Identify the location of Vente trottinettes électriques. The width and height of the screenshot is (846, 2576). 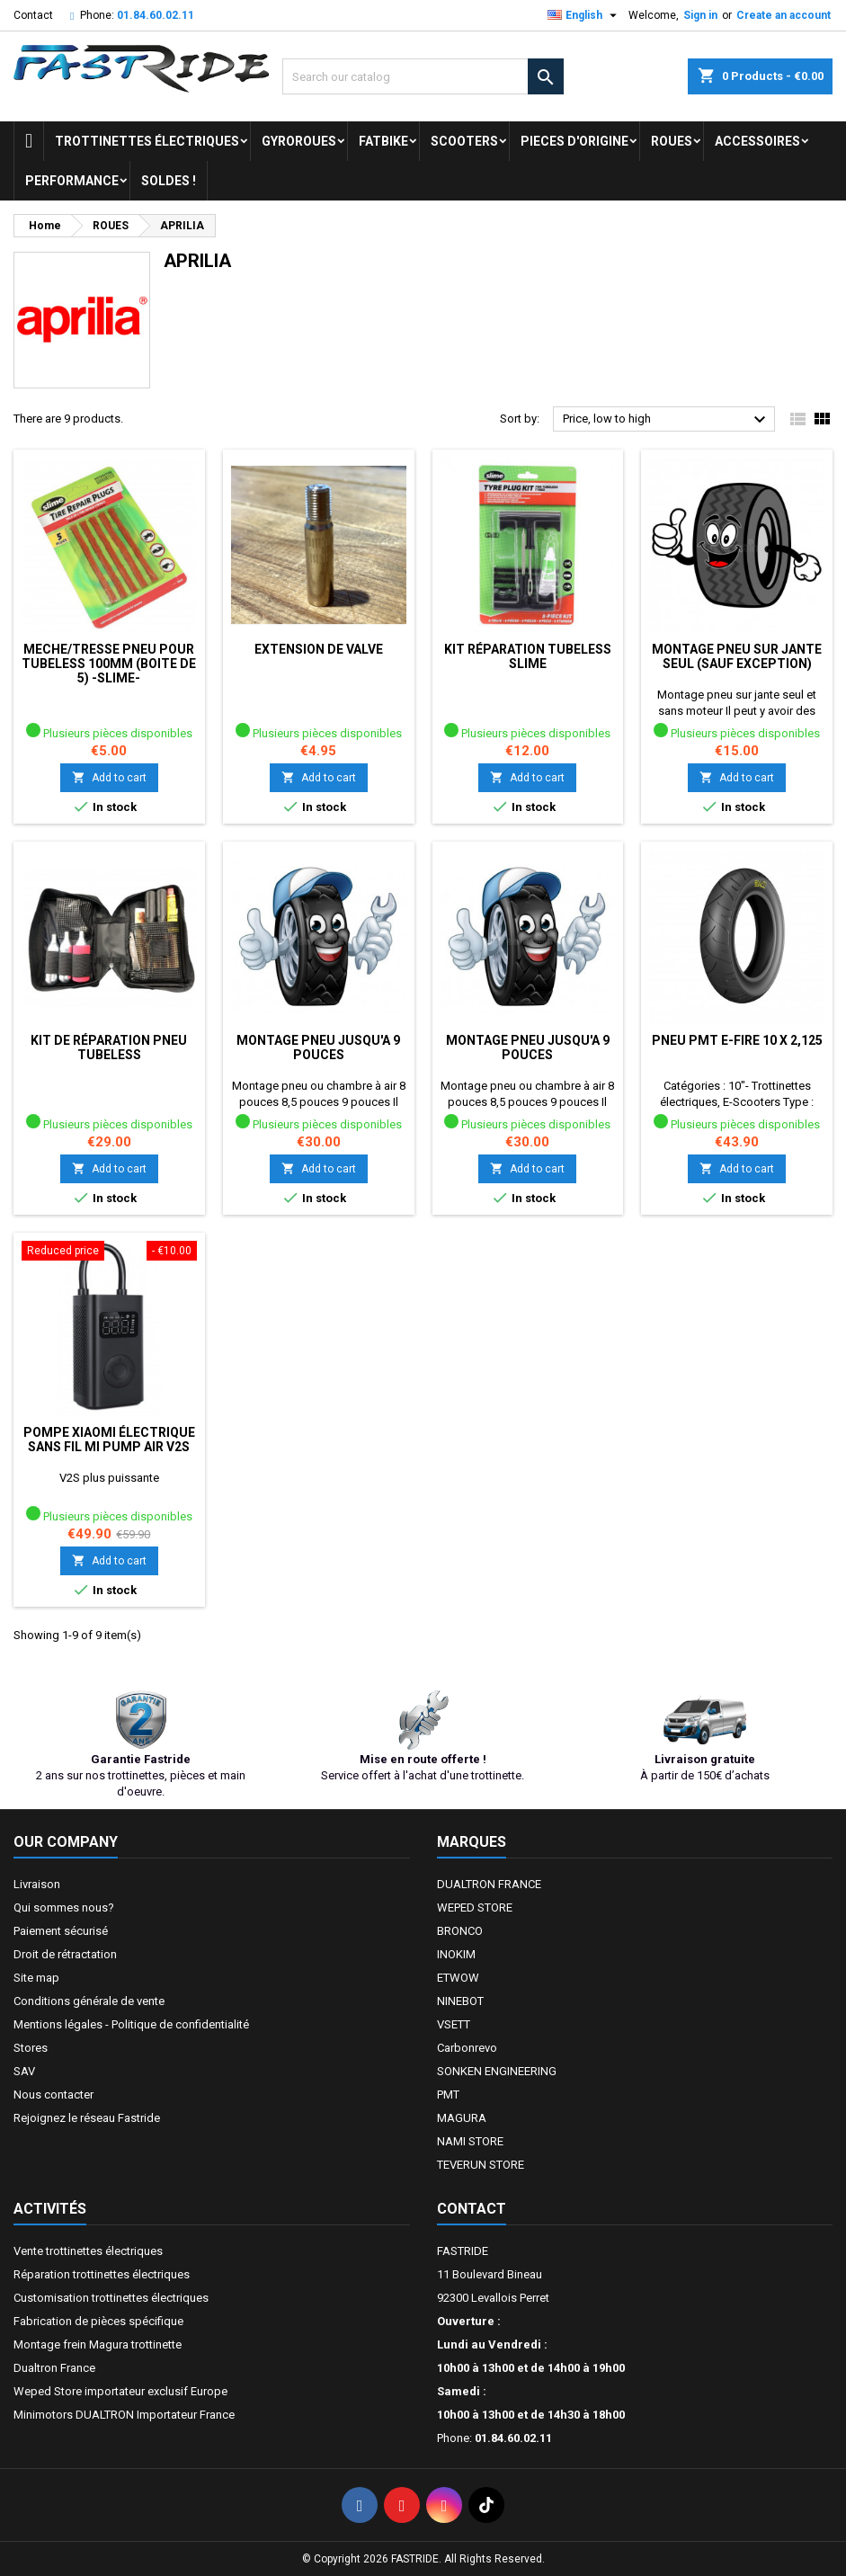
(88, 2251).